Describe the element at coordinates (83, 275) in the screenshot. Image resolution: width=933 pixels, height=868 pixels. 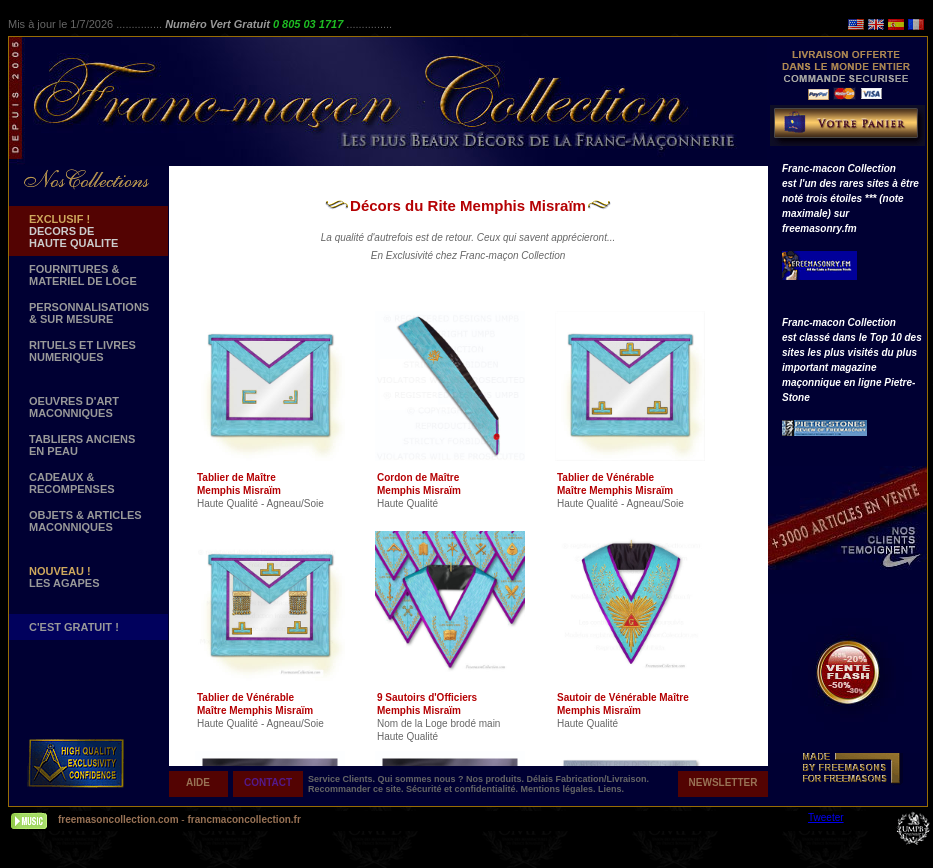
I see `FOURNITURES & MATERIEL DE LOGE` at that location.